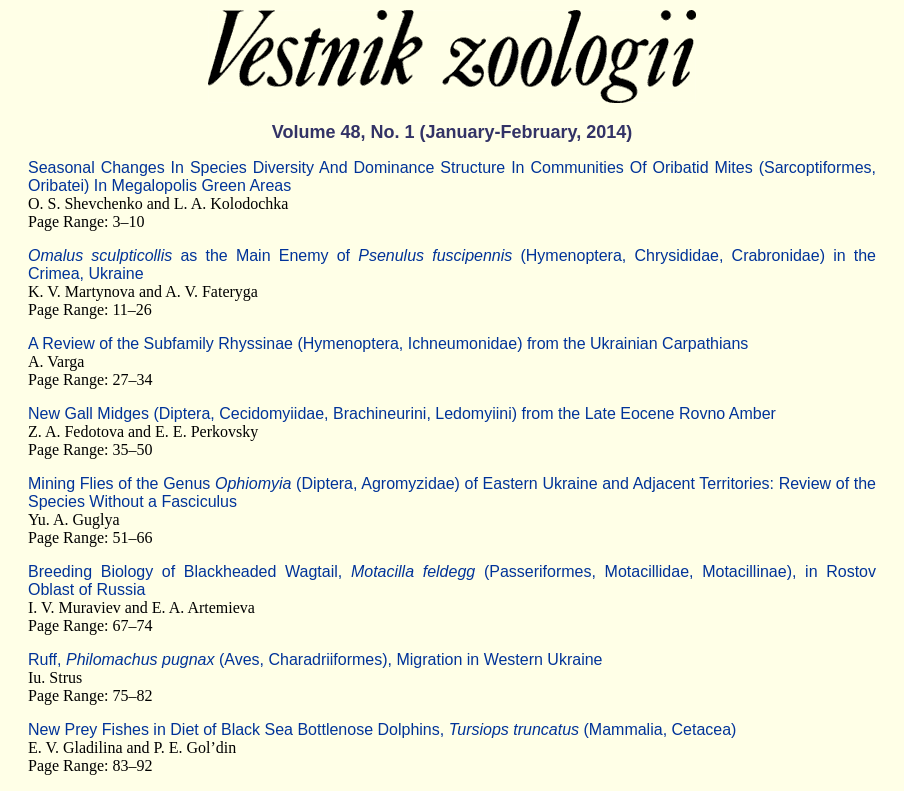 The height and width of the screenshot is (791, 904). What do you see at coordinates (388, 343) in the screenshot?
I see `A Review of the Subfamily Rhyssinae (Hymenoptera, Ichneumonidae) from the Ukrainian Carpathians` at bounding box center [388, 343].